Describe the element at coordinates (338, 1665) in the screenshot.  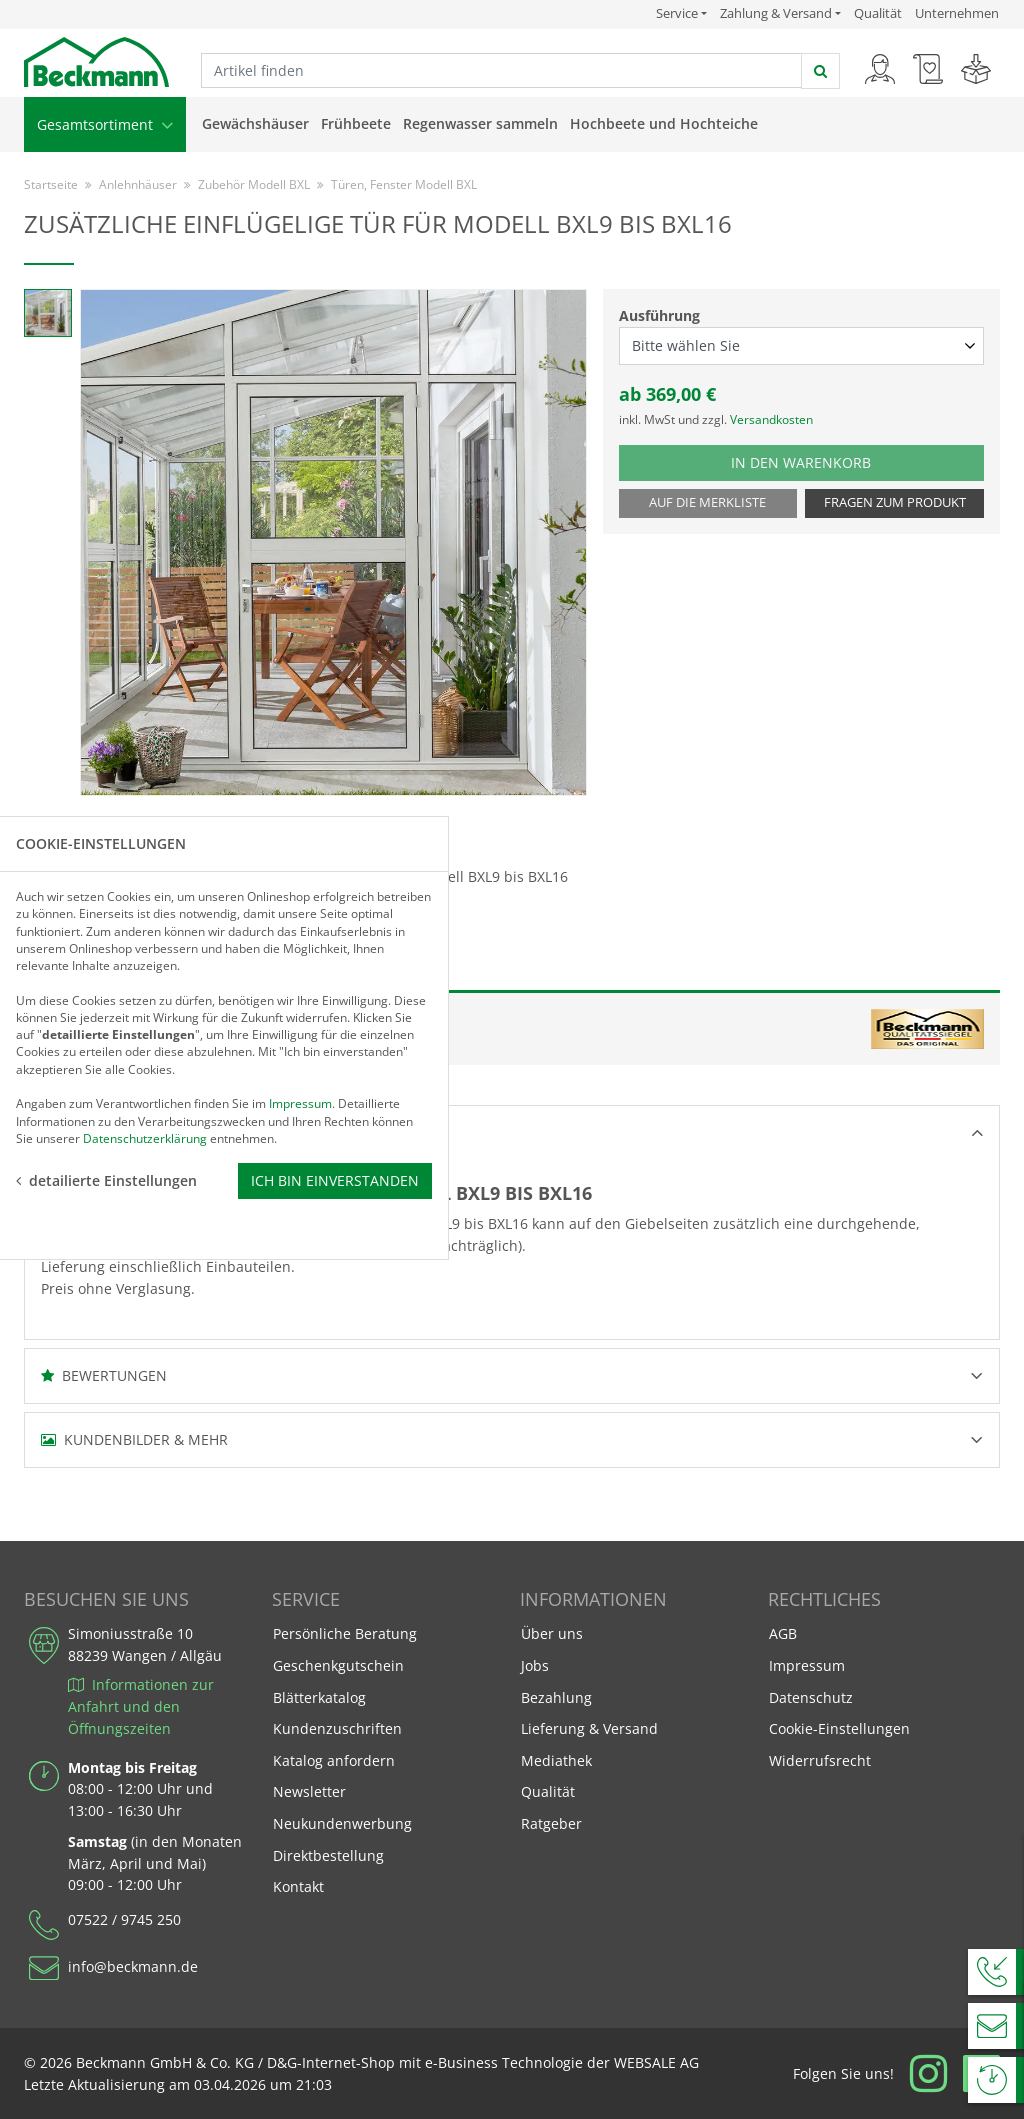
I see `Geschenkgutschein` at that location.